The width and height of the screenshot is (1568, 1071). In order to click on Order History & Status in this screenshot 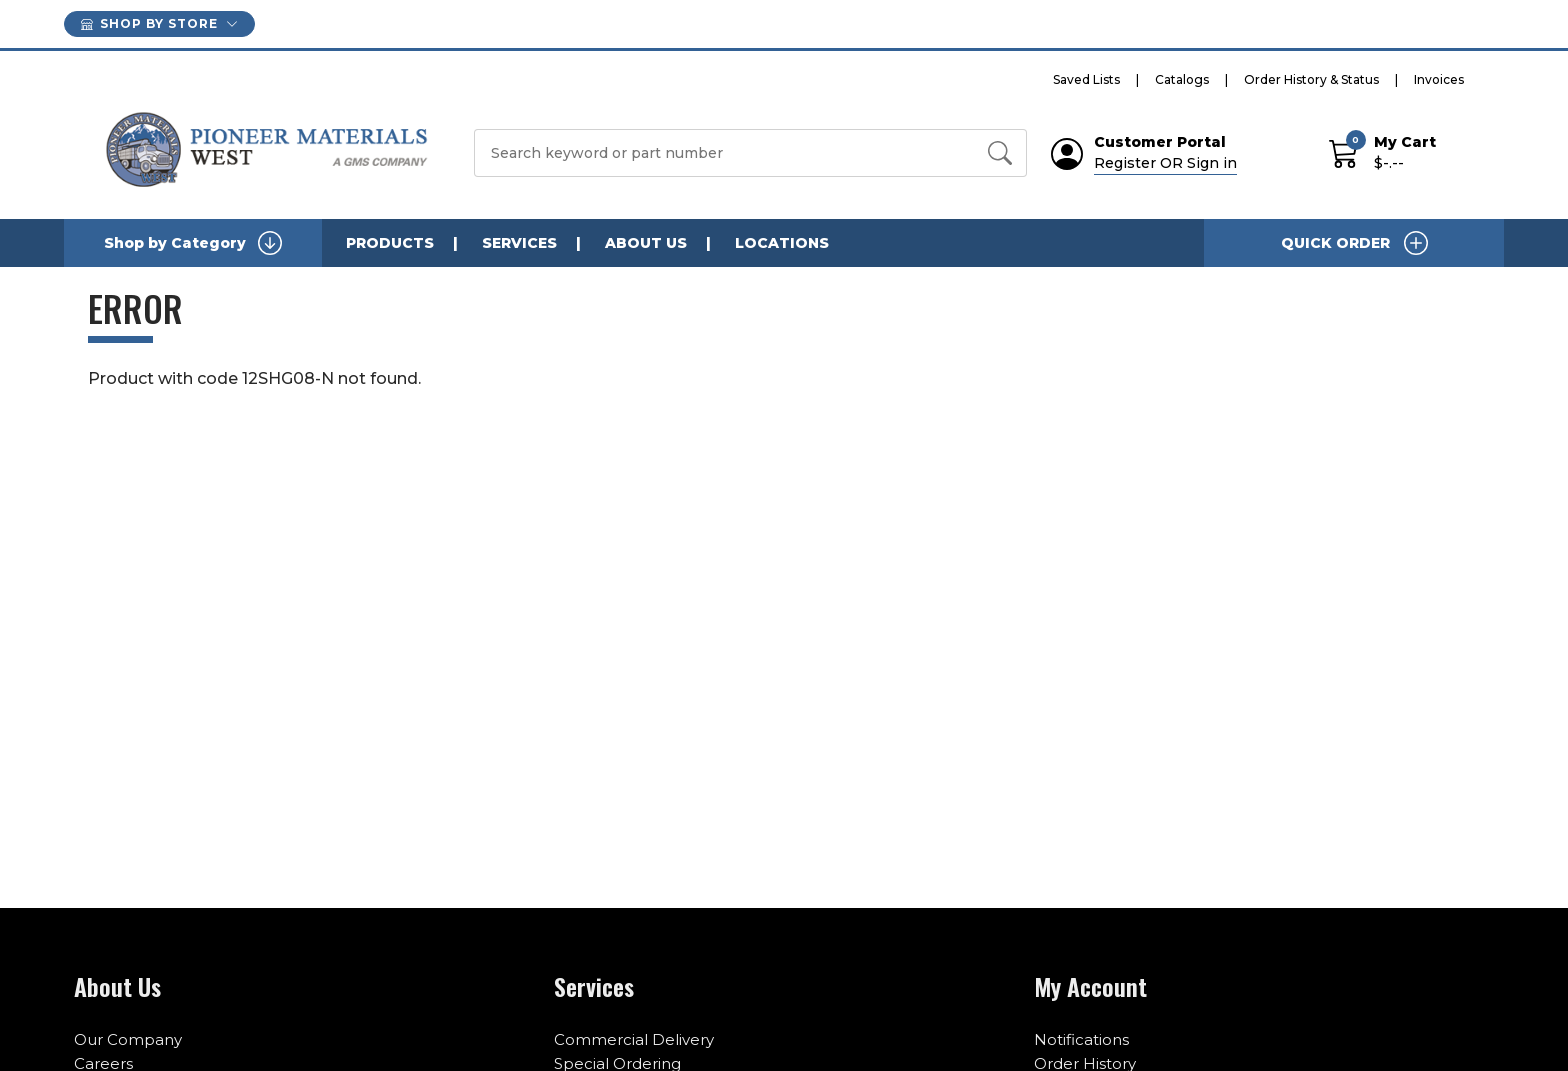, I will do `click(1311, 79)`.